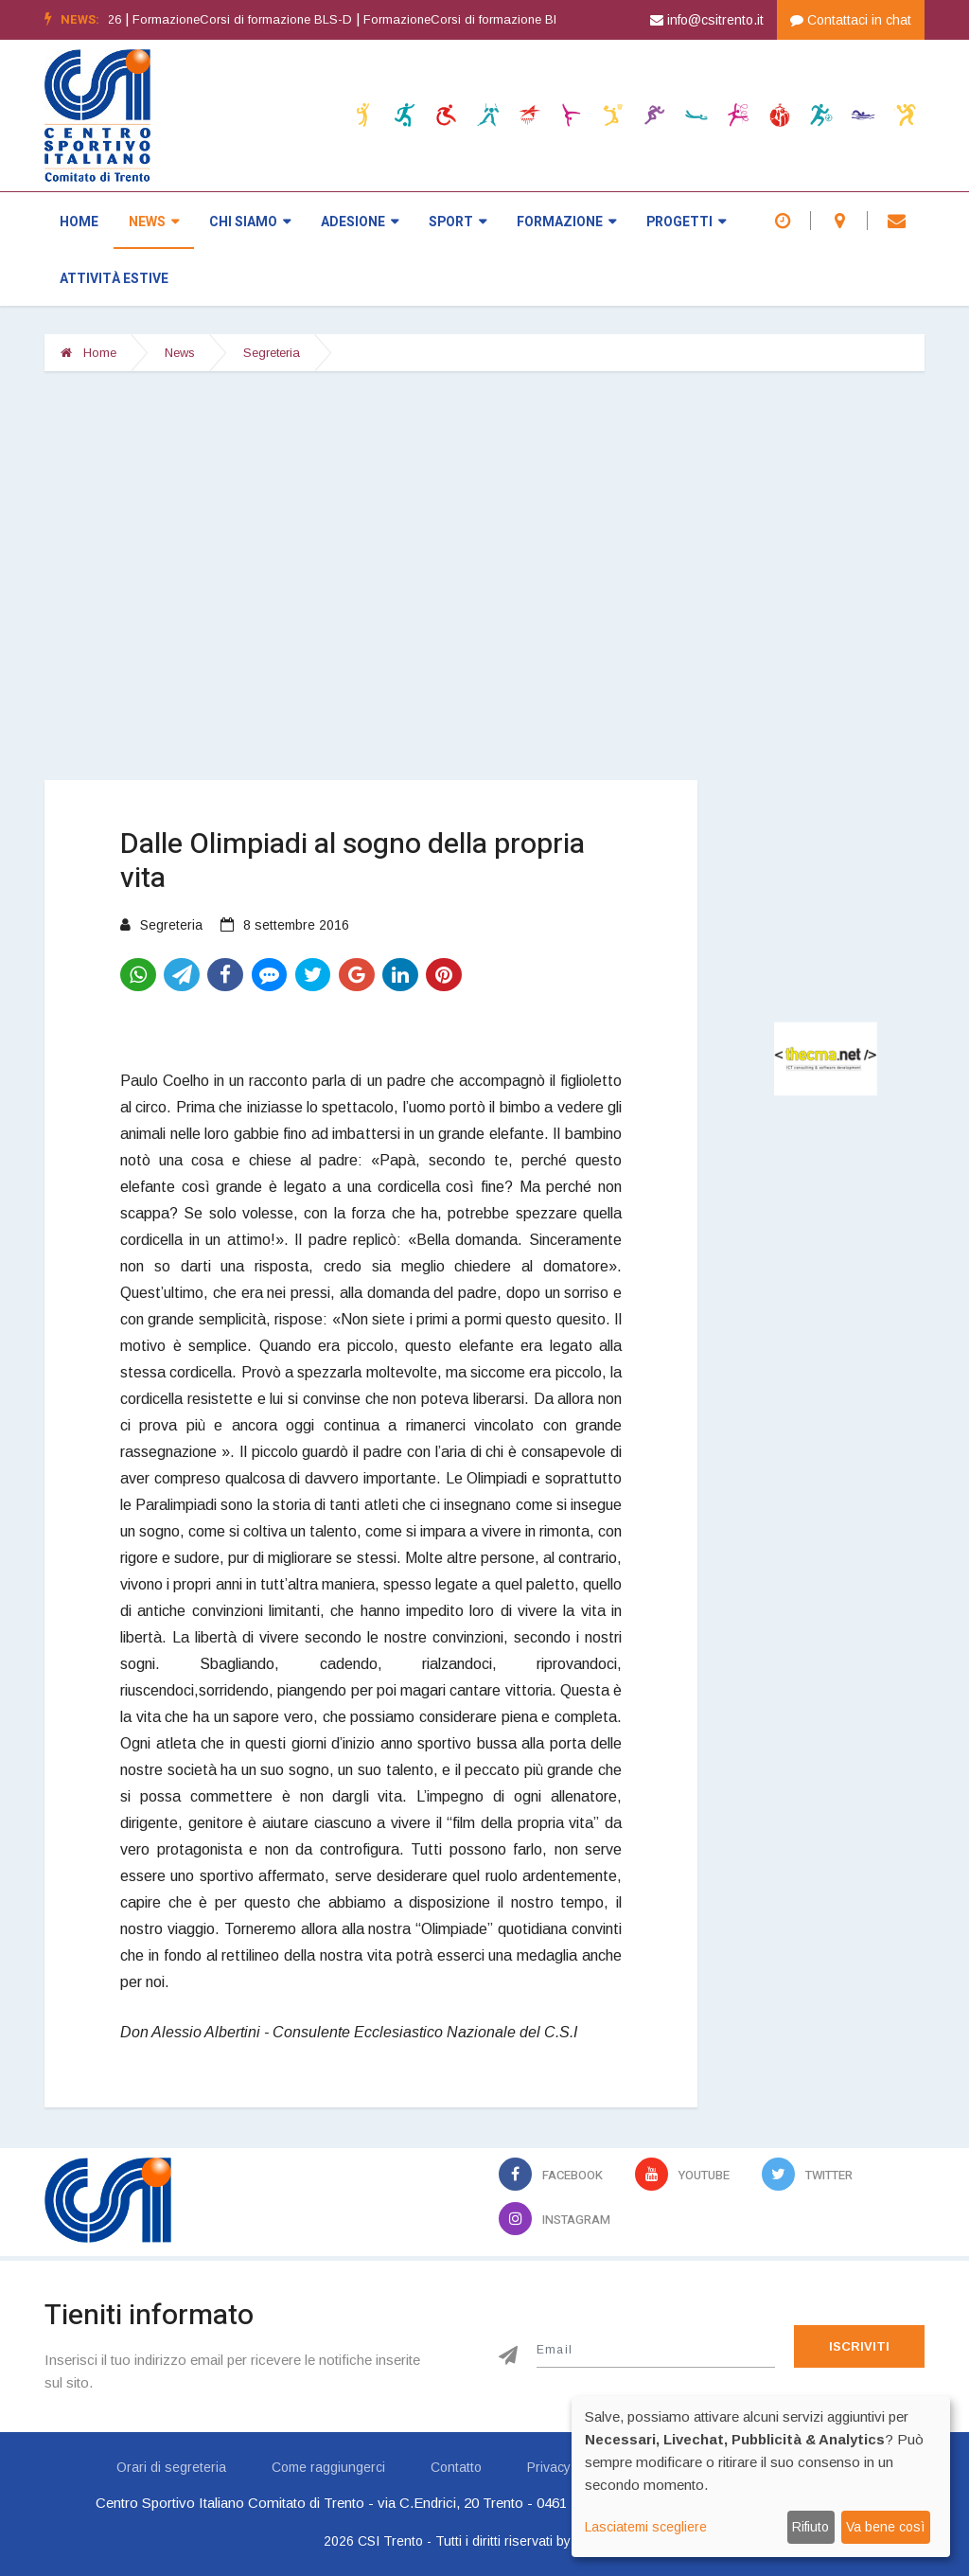 The image size is (969, 2576). What do you see at coordinates (171, 2467) in the screenshot?
I see `Orari di segreteria` at bounding box center [171, 2467].